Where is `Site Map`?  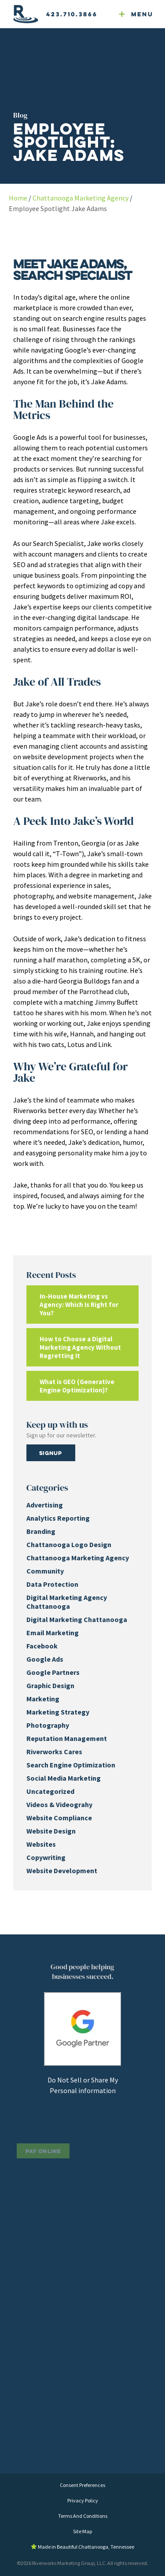
Site Map is located at coordinates (82, 2531).